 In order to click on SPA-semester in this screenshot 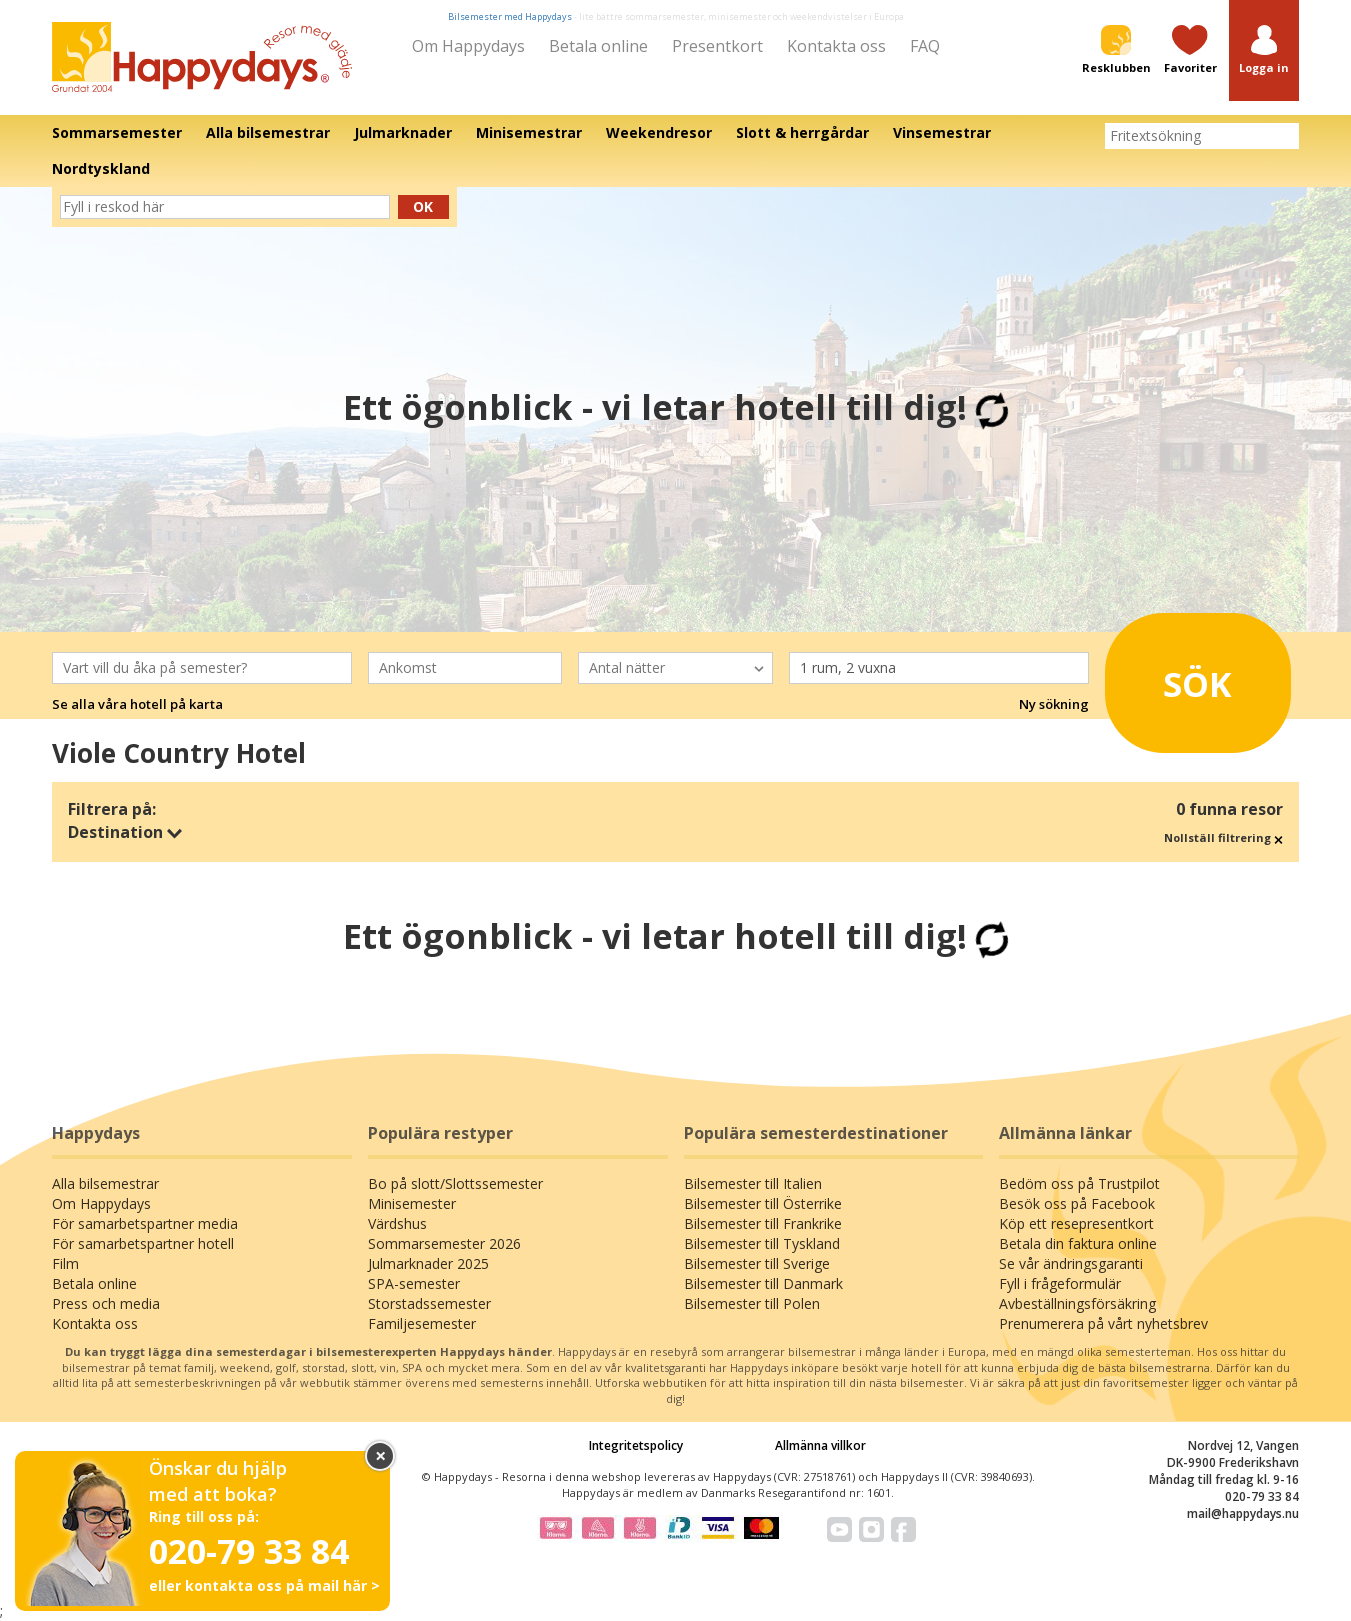, I will do `click(414, 1283)`.